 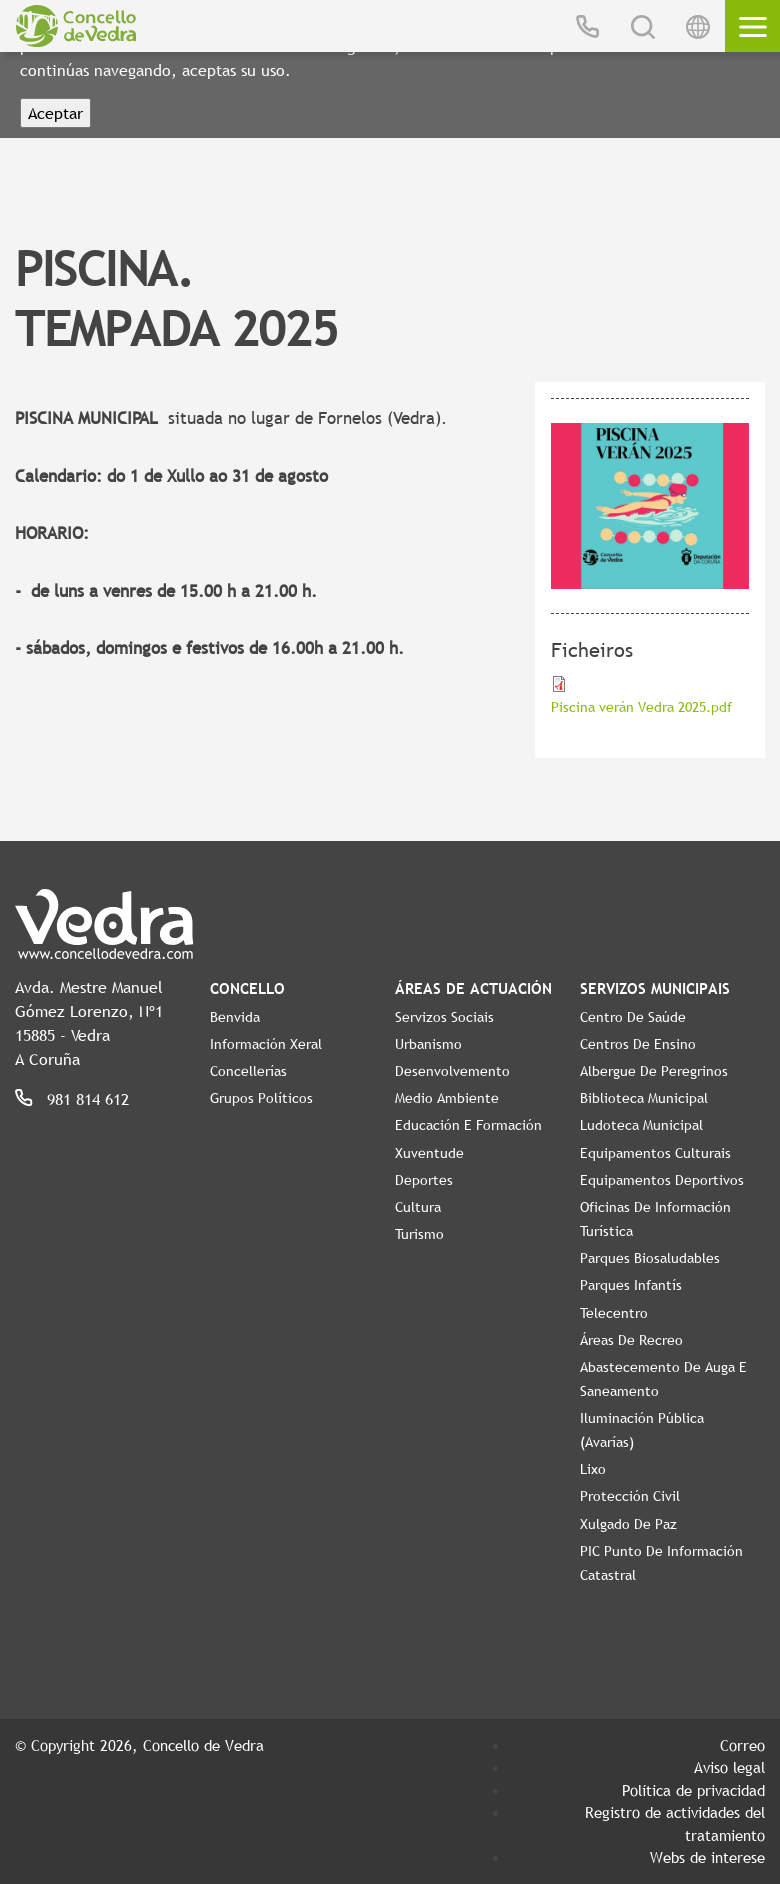 What do you see at coordinates (630, 1496) in the screenshot?
I see `Protección civil` at bounding box center [630, 1496].